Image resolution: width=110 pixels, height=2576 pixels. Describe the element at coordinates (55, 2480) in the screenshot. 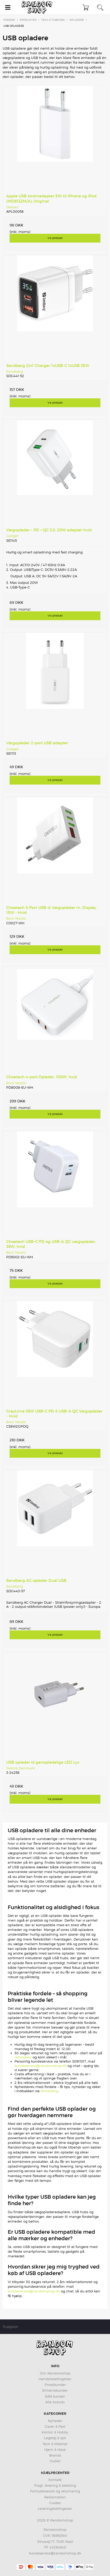

I see `Kontakt` at that location.